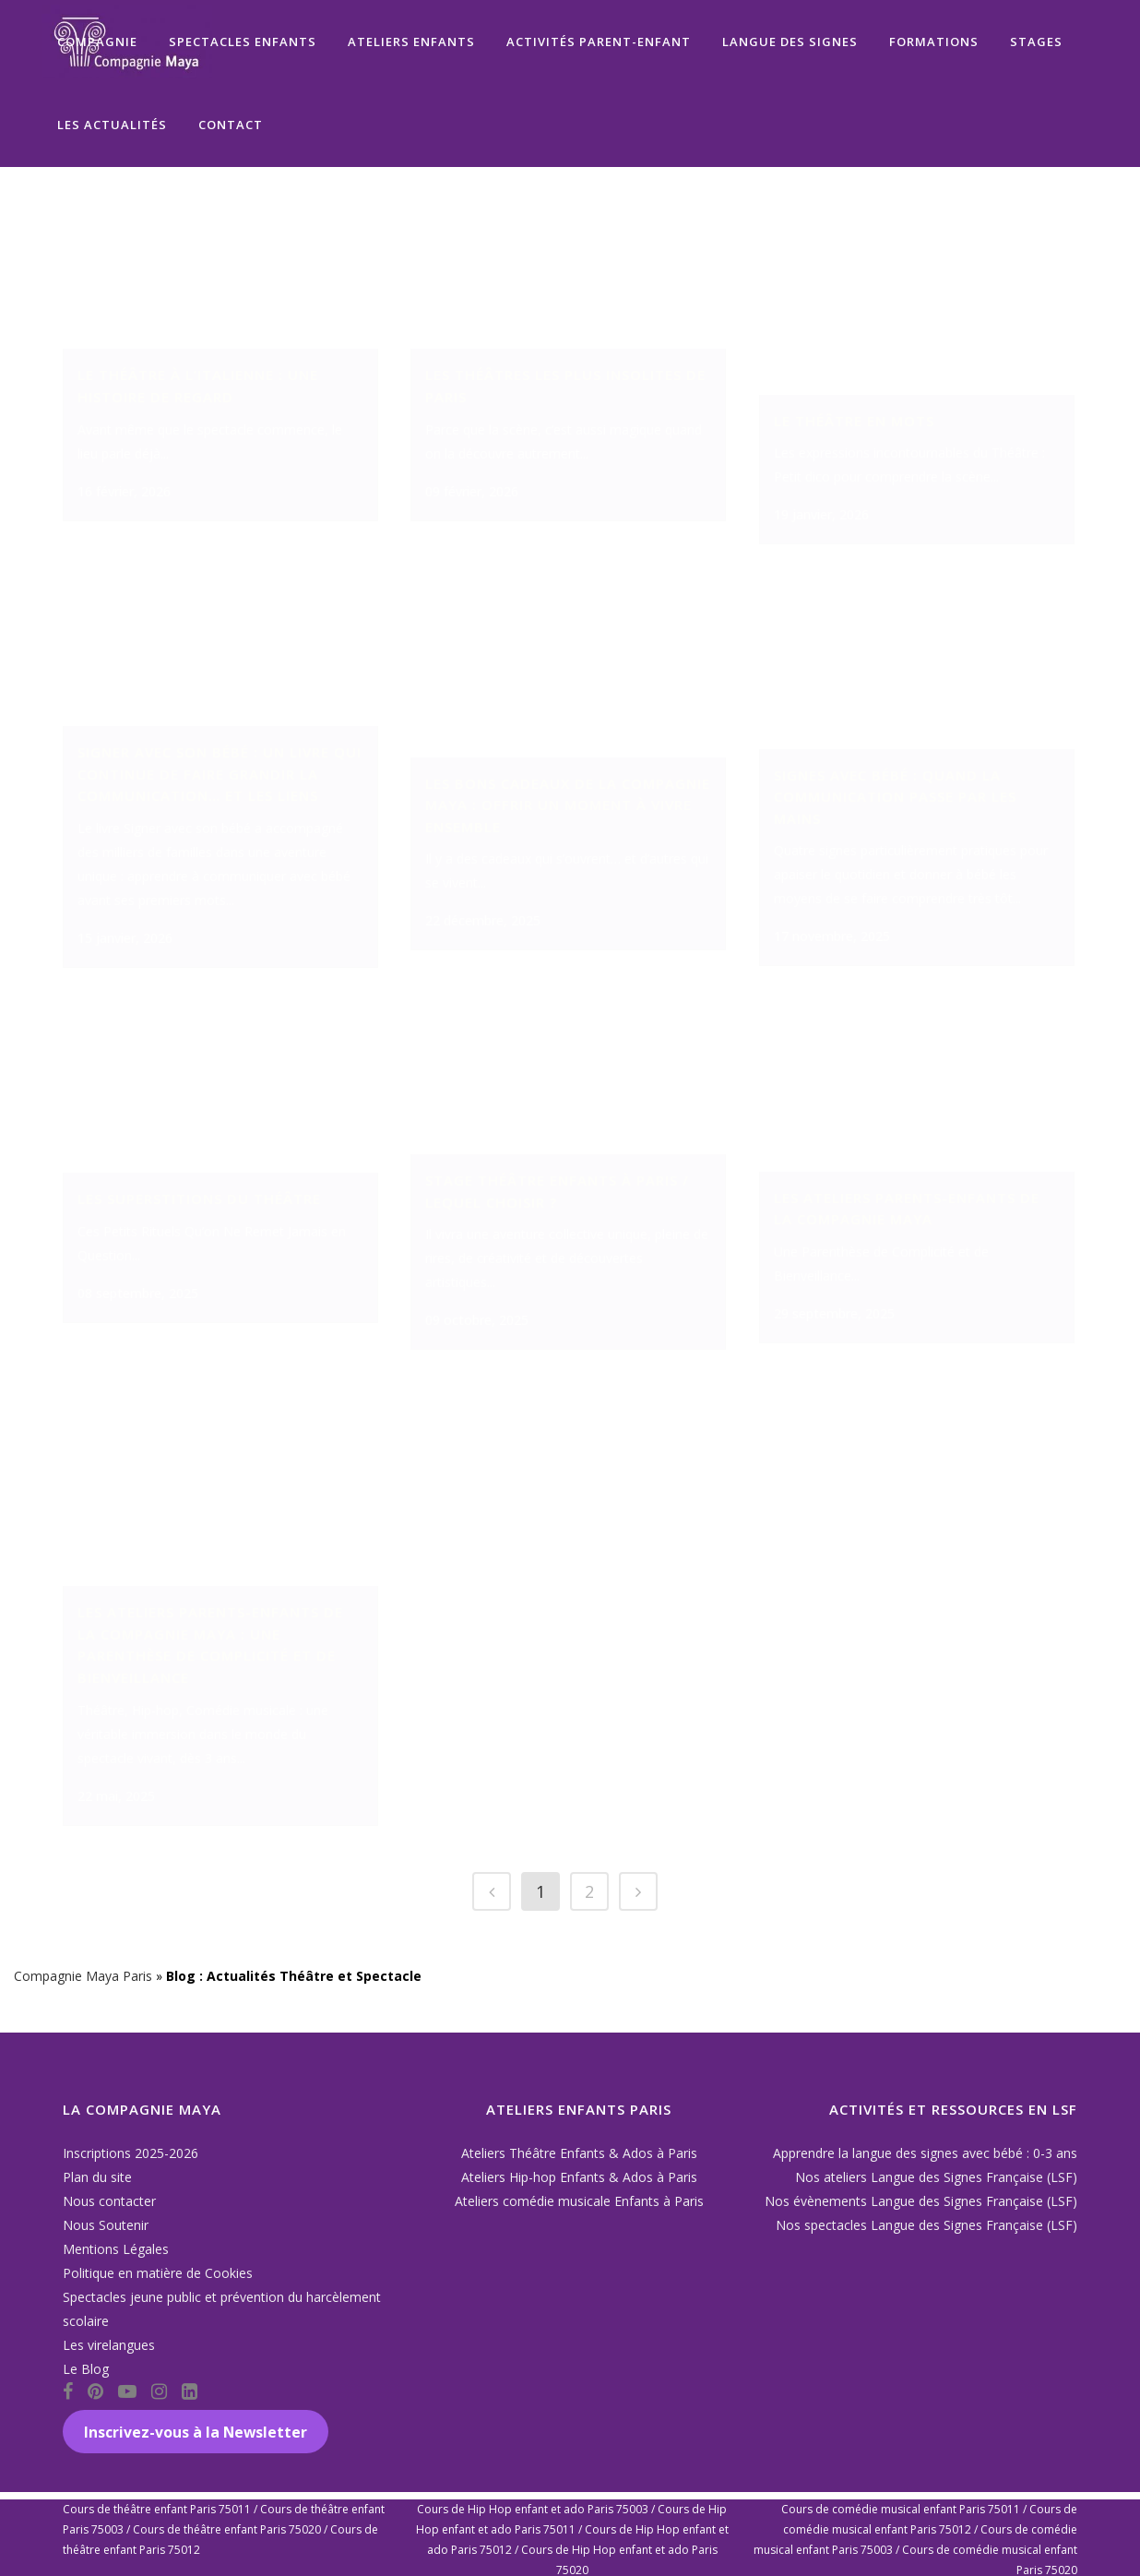  I want to click on Nos spectacles Langue des Signes Française (LSF), so click(926, 2225).